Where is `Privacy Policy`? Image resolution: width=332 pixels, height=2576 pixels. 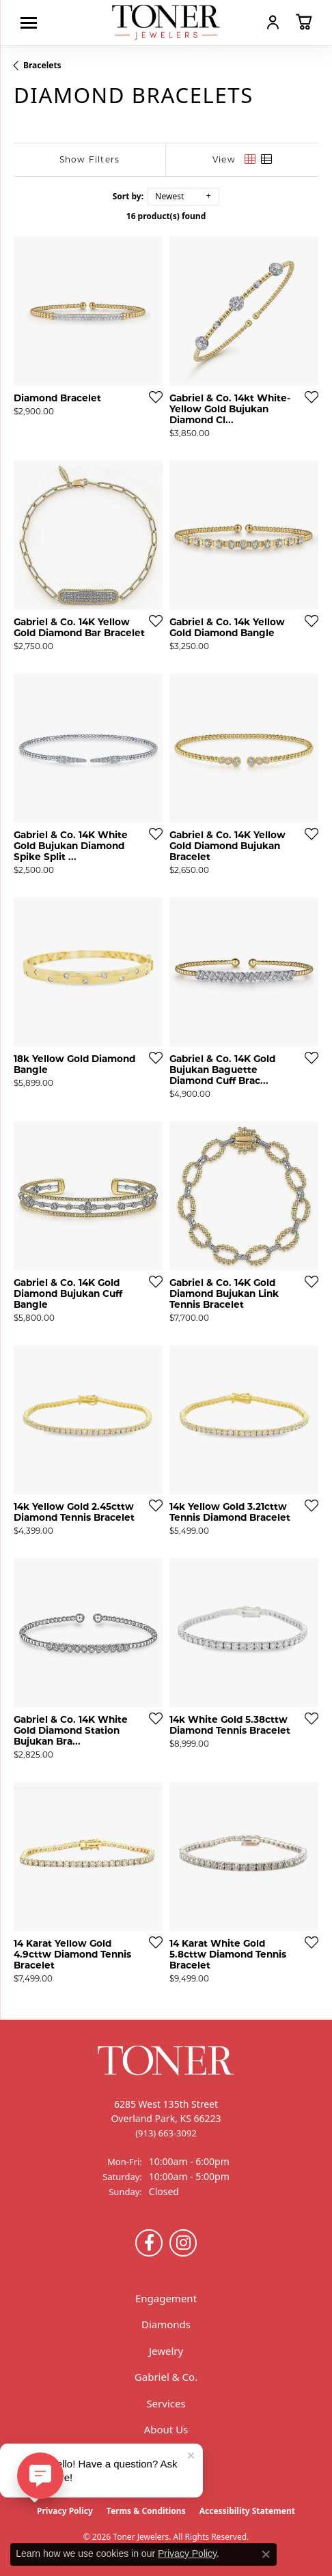
Privacy Policy is located at coordinates (65, 2511).